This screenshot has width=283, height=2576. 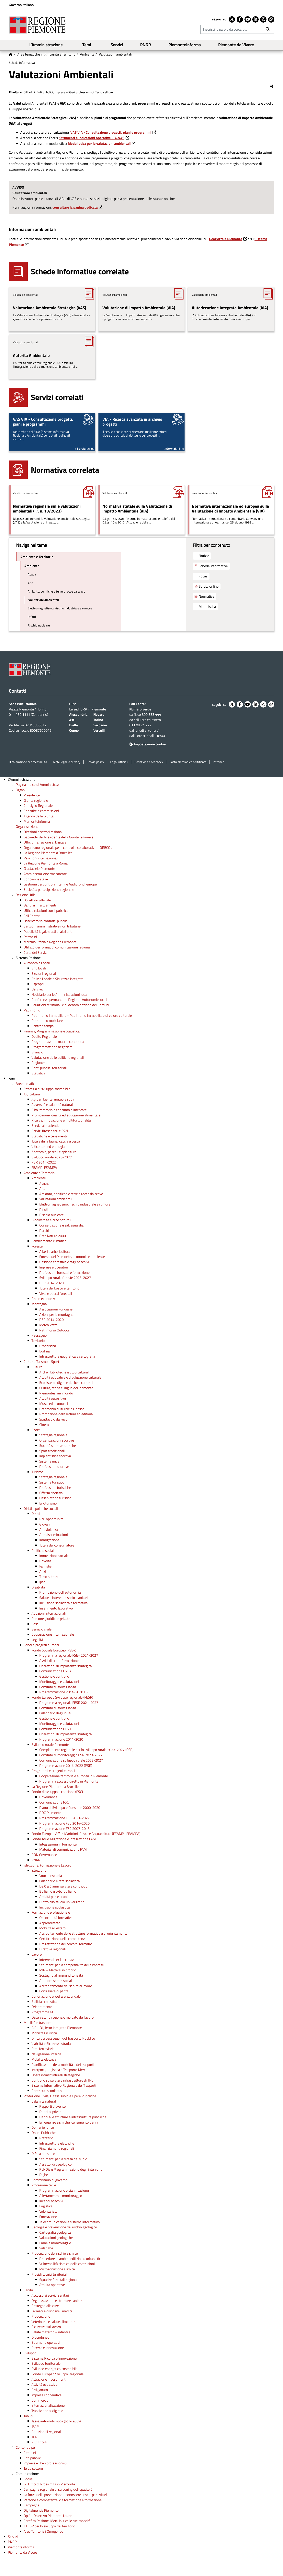 What do you see at coordinates (99, 143) in the screenshot?
I see `Modulistica per le valutazioni ambientali` at bounding box center [99, 143].